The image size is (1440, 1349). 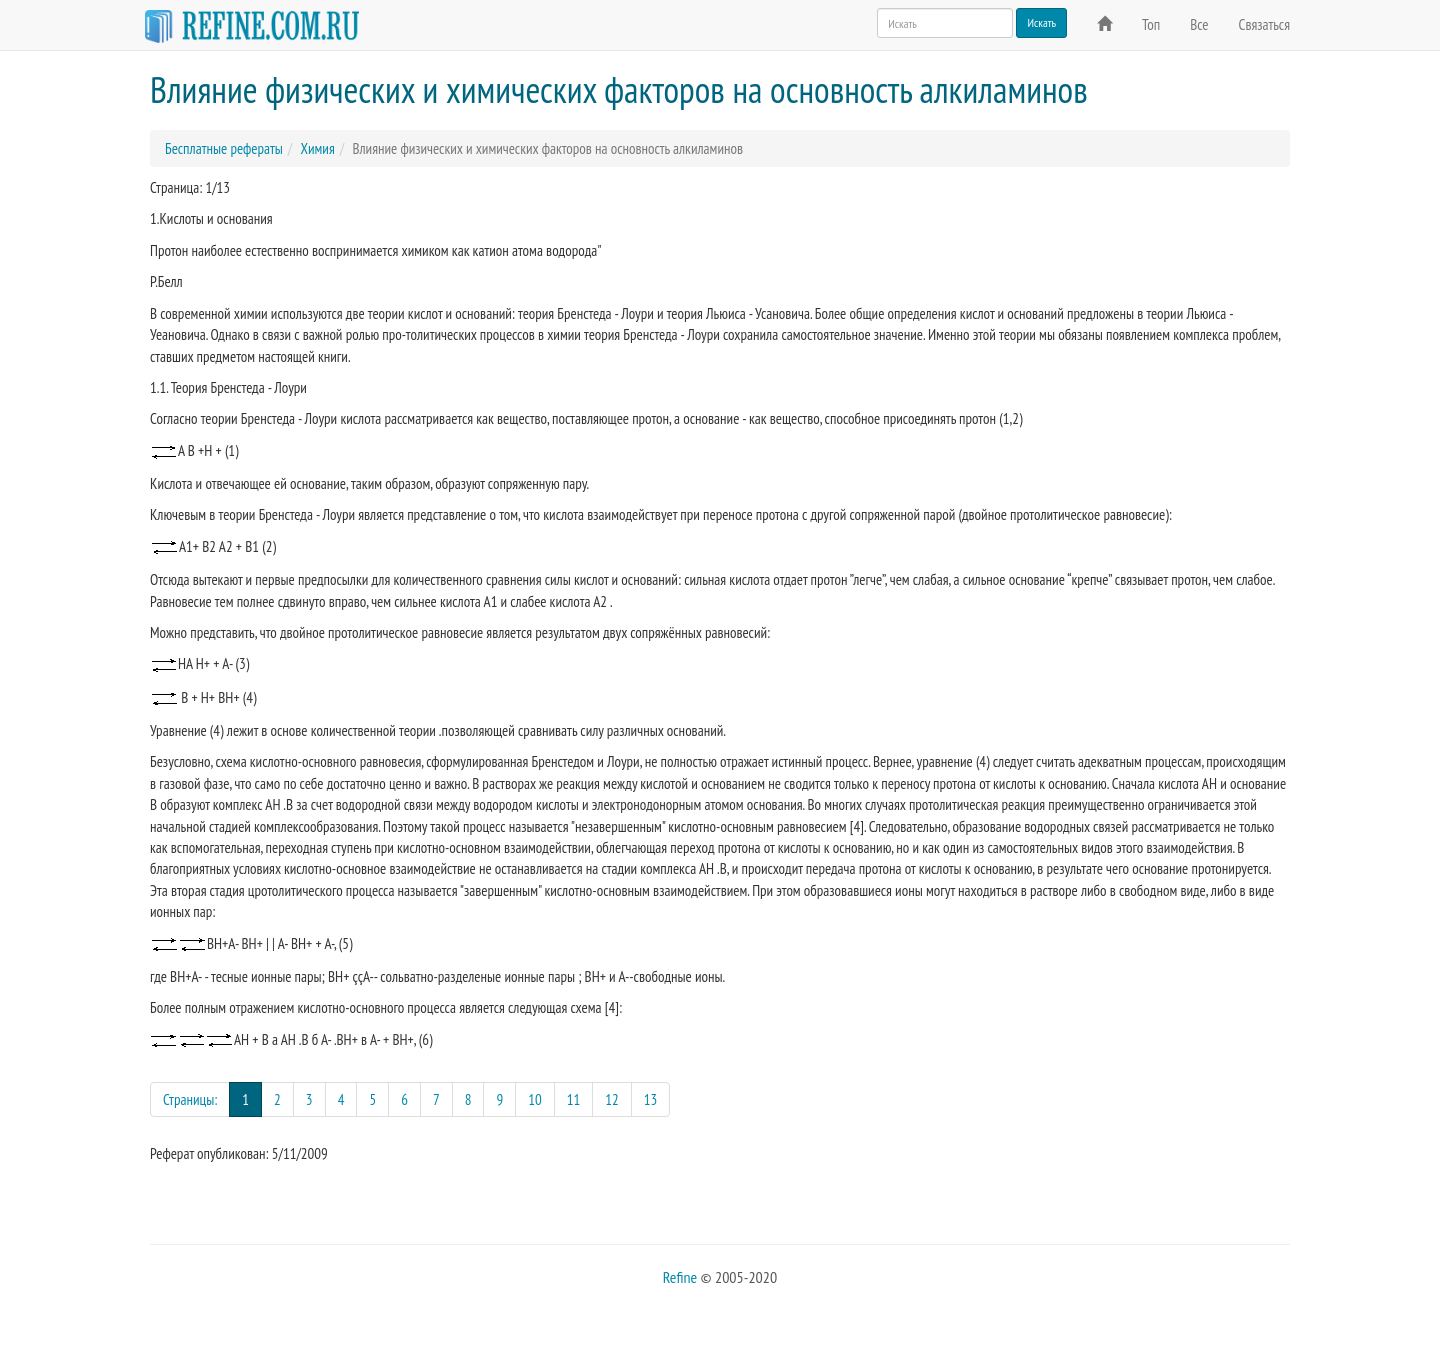 I want to click on 13, so click(x=651, y=1099).